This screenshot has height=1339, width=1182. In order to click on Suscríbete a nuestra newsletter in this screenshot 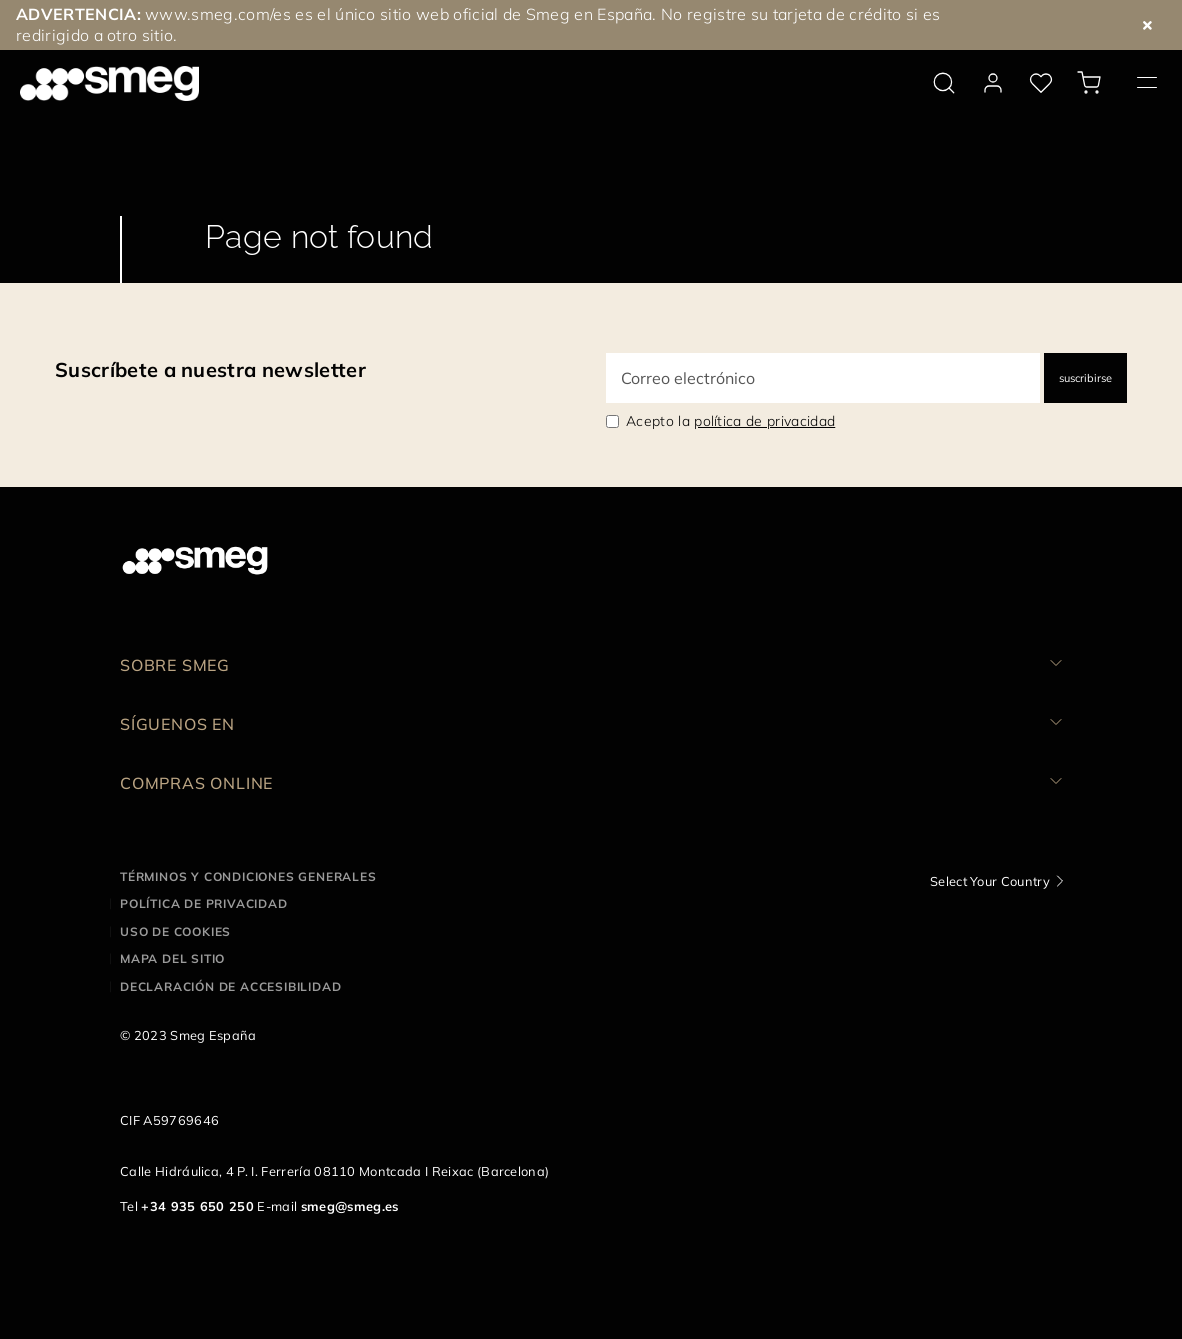, I will do `click(210, 369)`.